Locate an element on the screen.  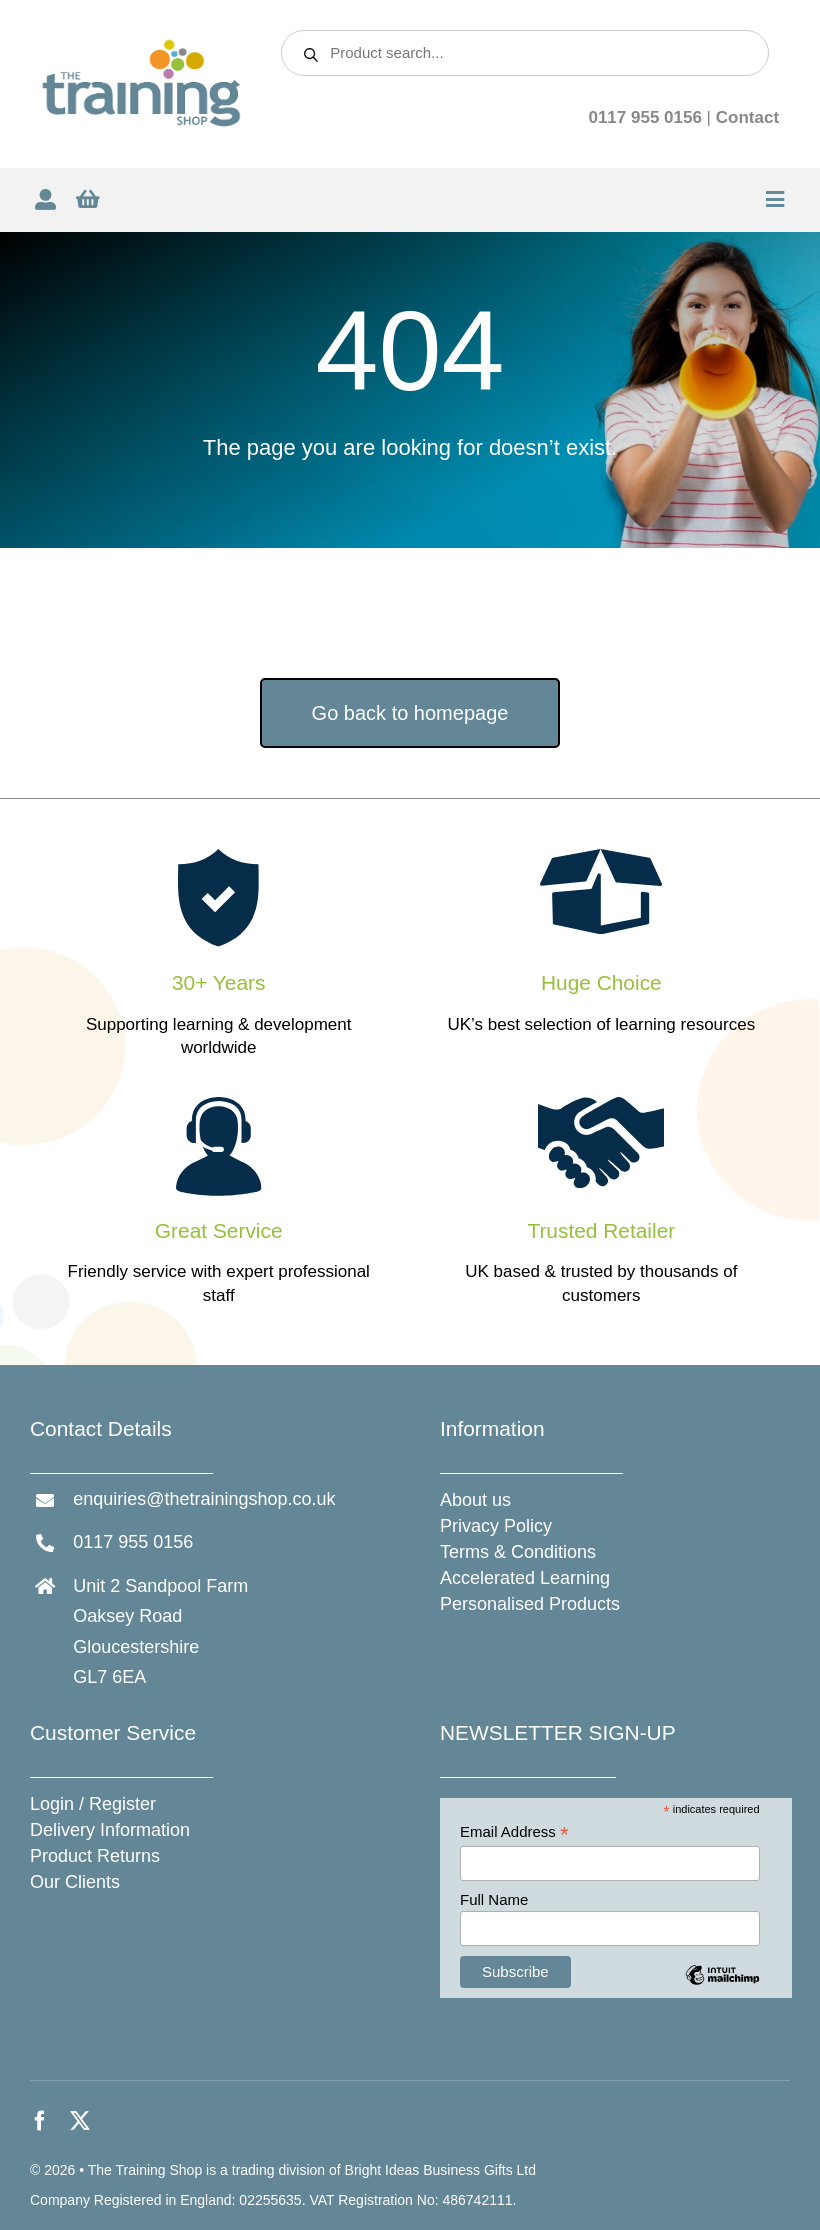
enquiries@thetrainingshop.co.uk is located at coordinates (204, 1499).